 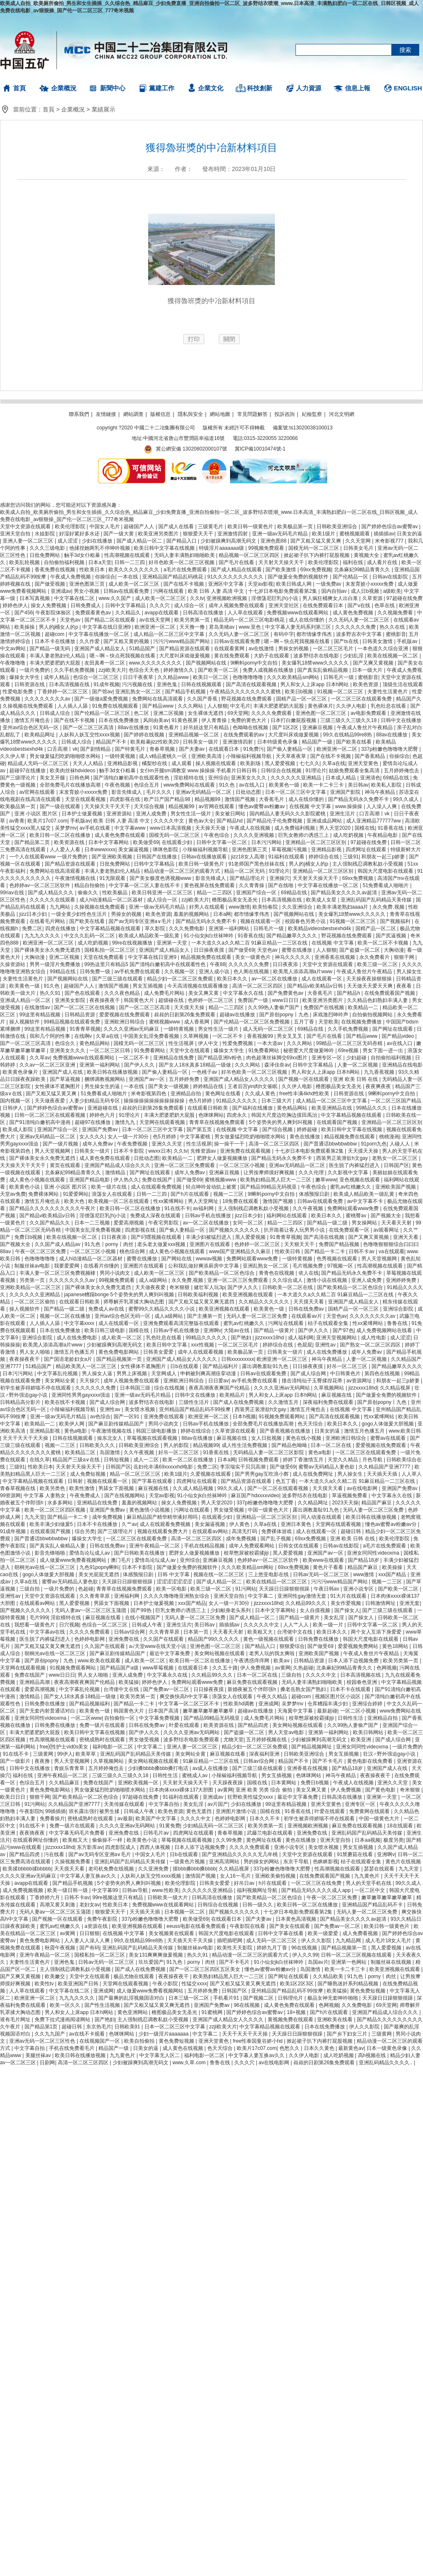 I want to click on 男人女人啪啪, so click(x=35, y=1352).